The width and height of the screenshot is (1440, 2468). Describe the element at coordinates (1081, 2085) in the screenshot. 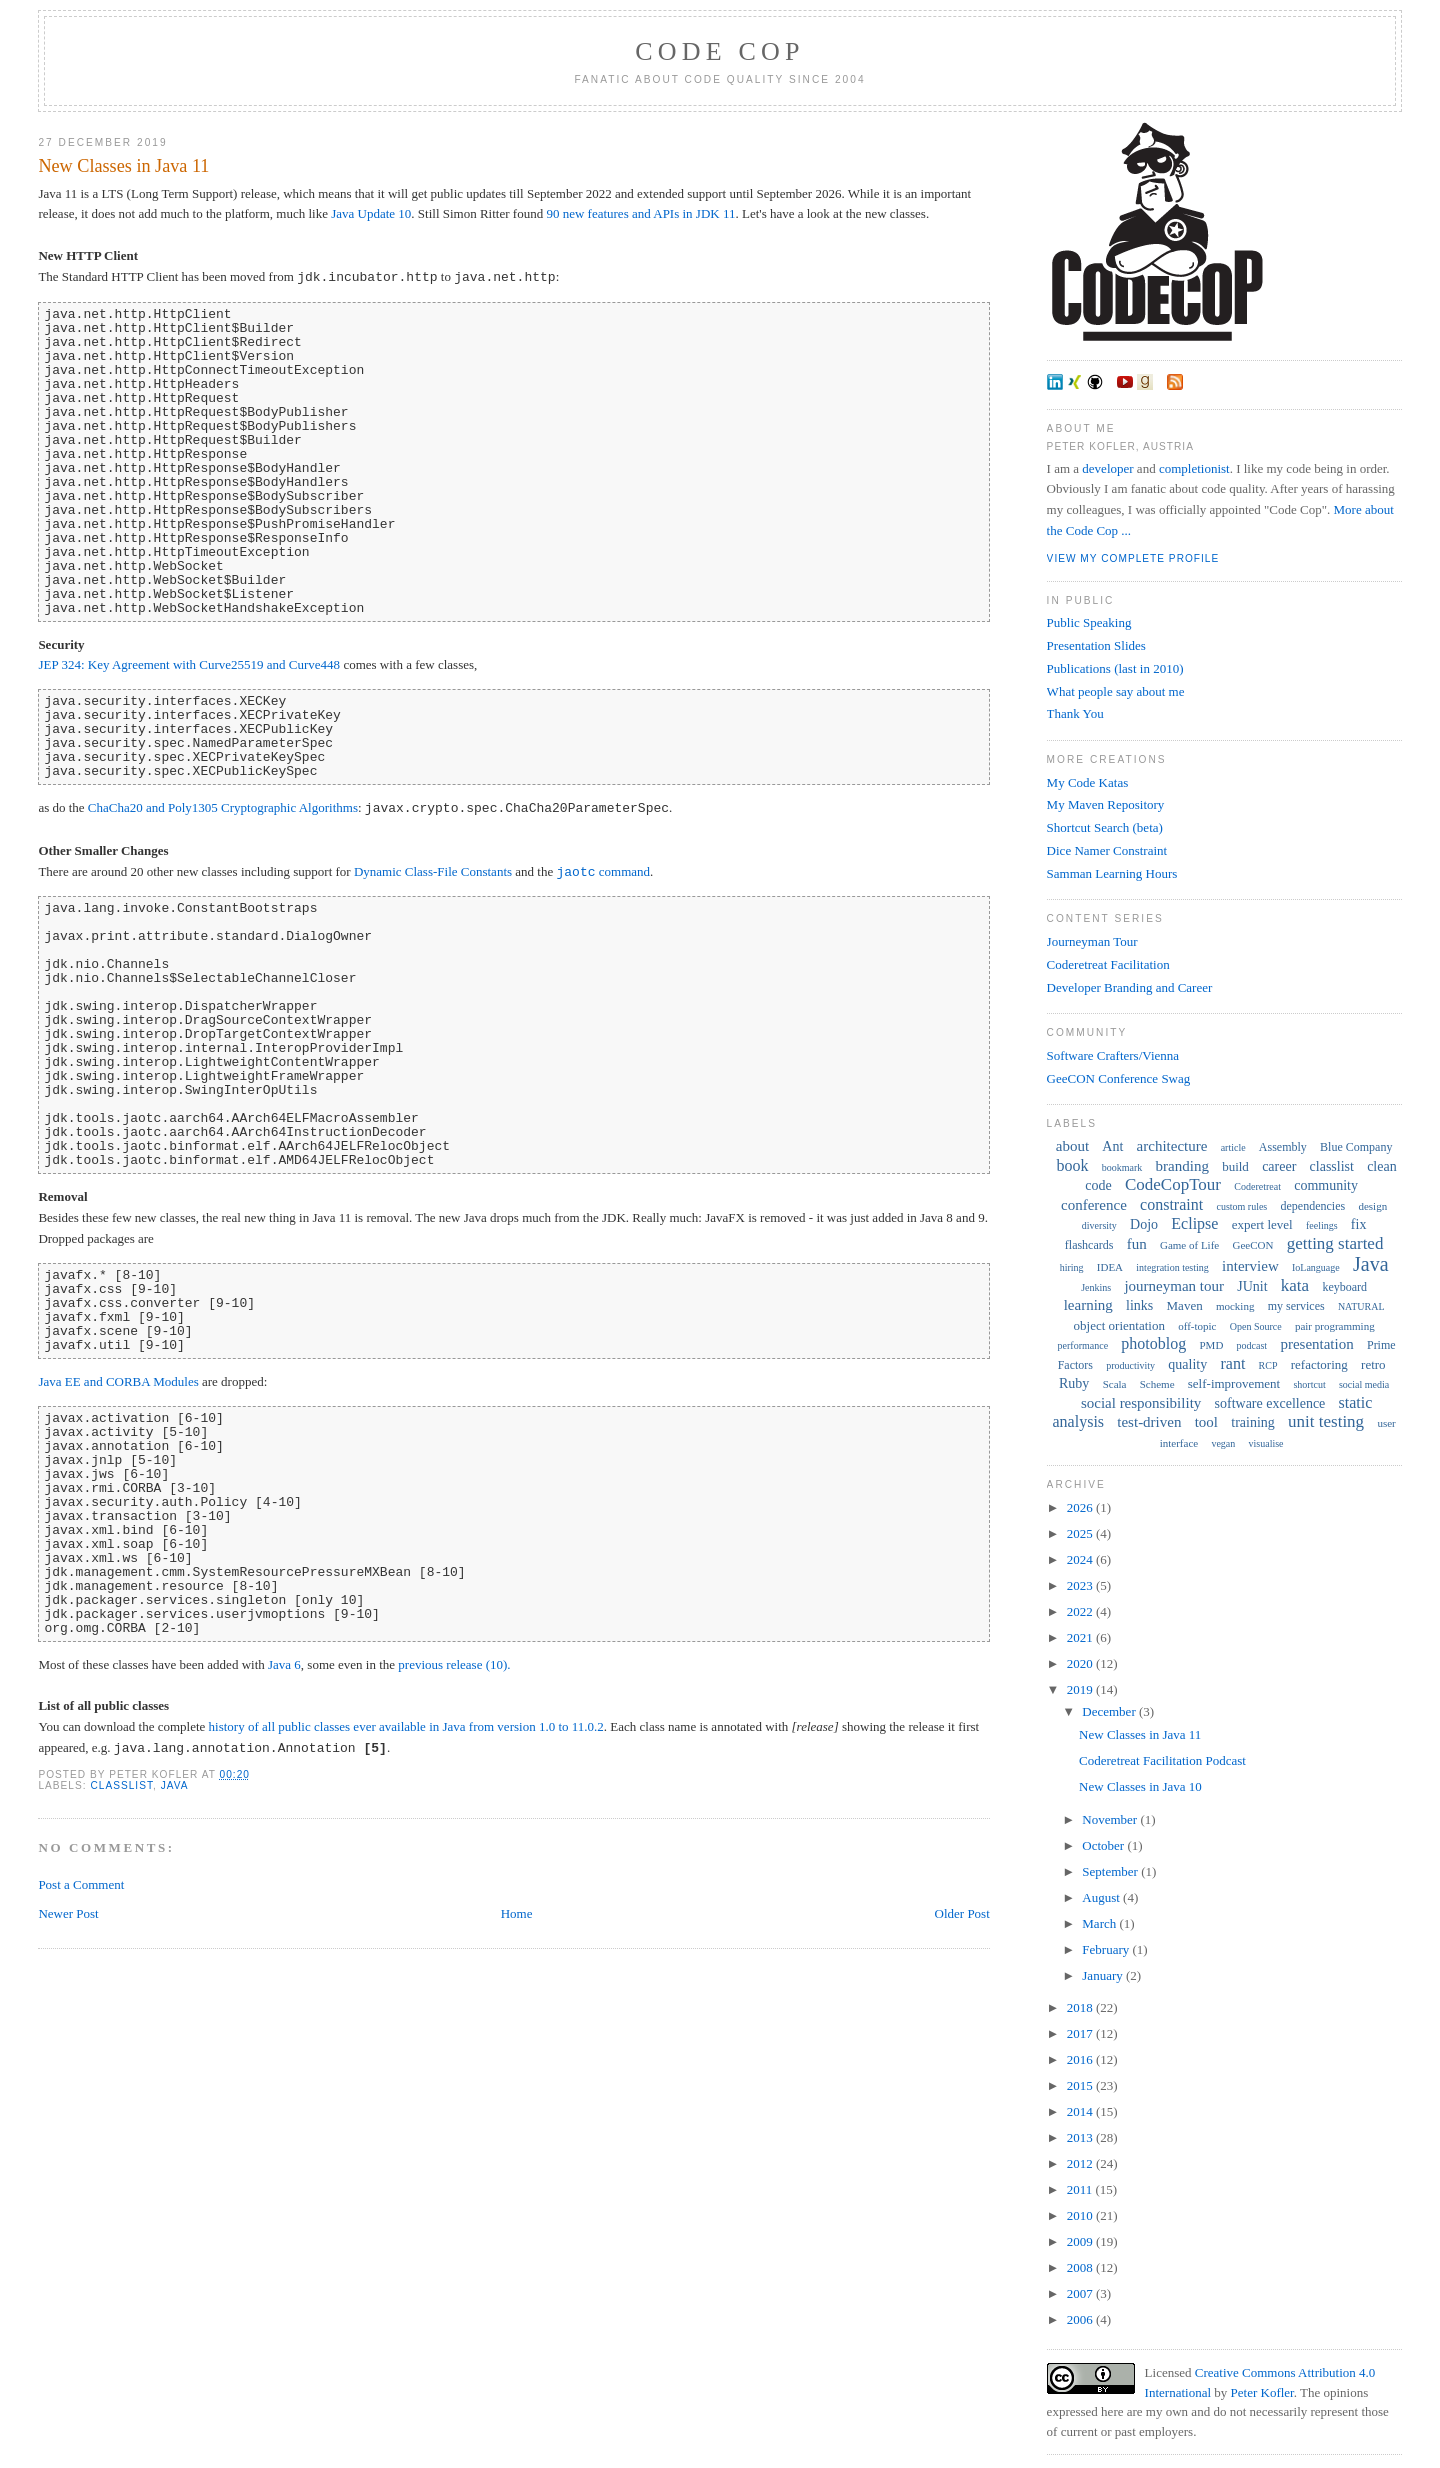

I see `2015` at that location.